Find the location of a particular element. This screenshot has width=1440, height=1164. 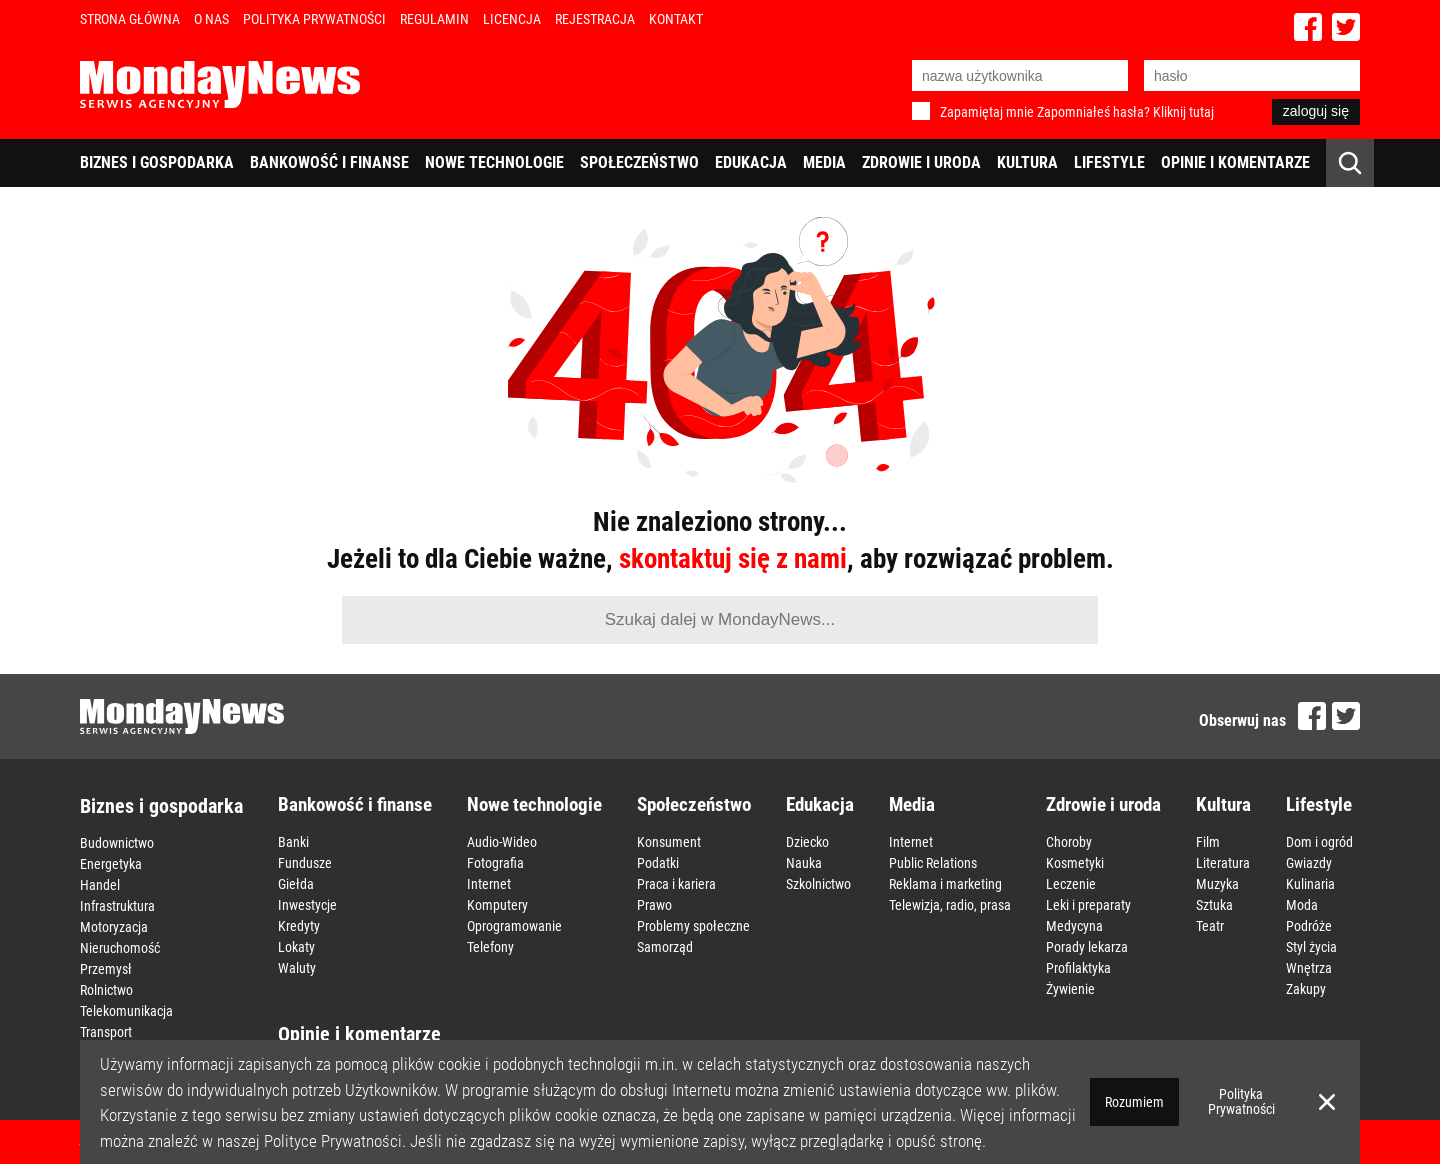

Przemysł is located at coordinates (106, 969).